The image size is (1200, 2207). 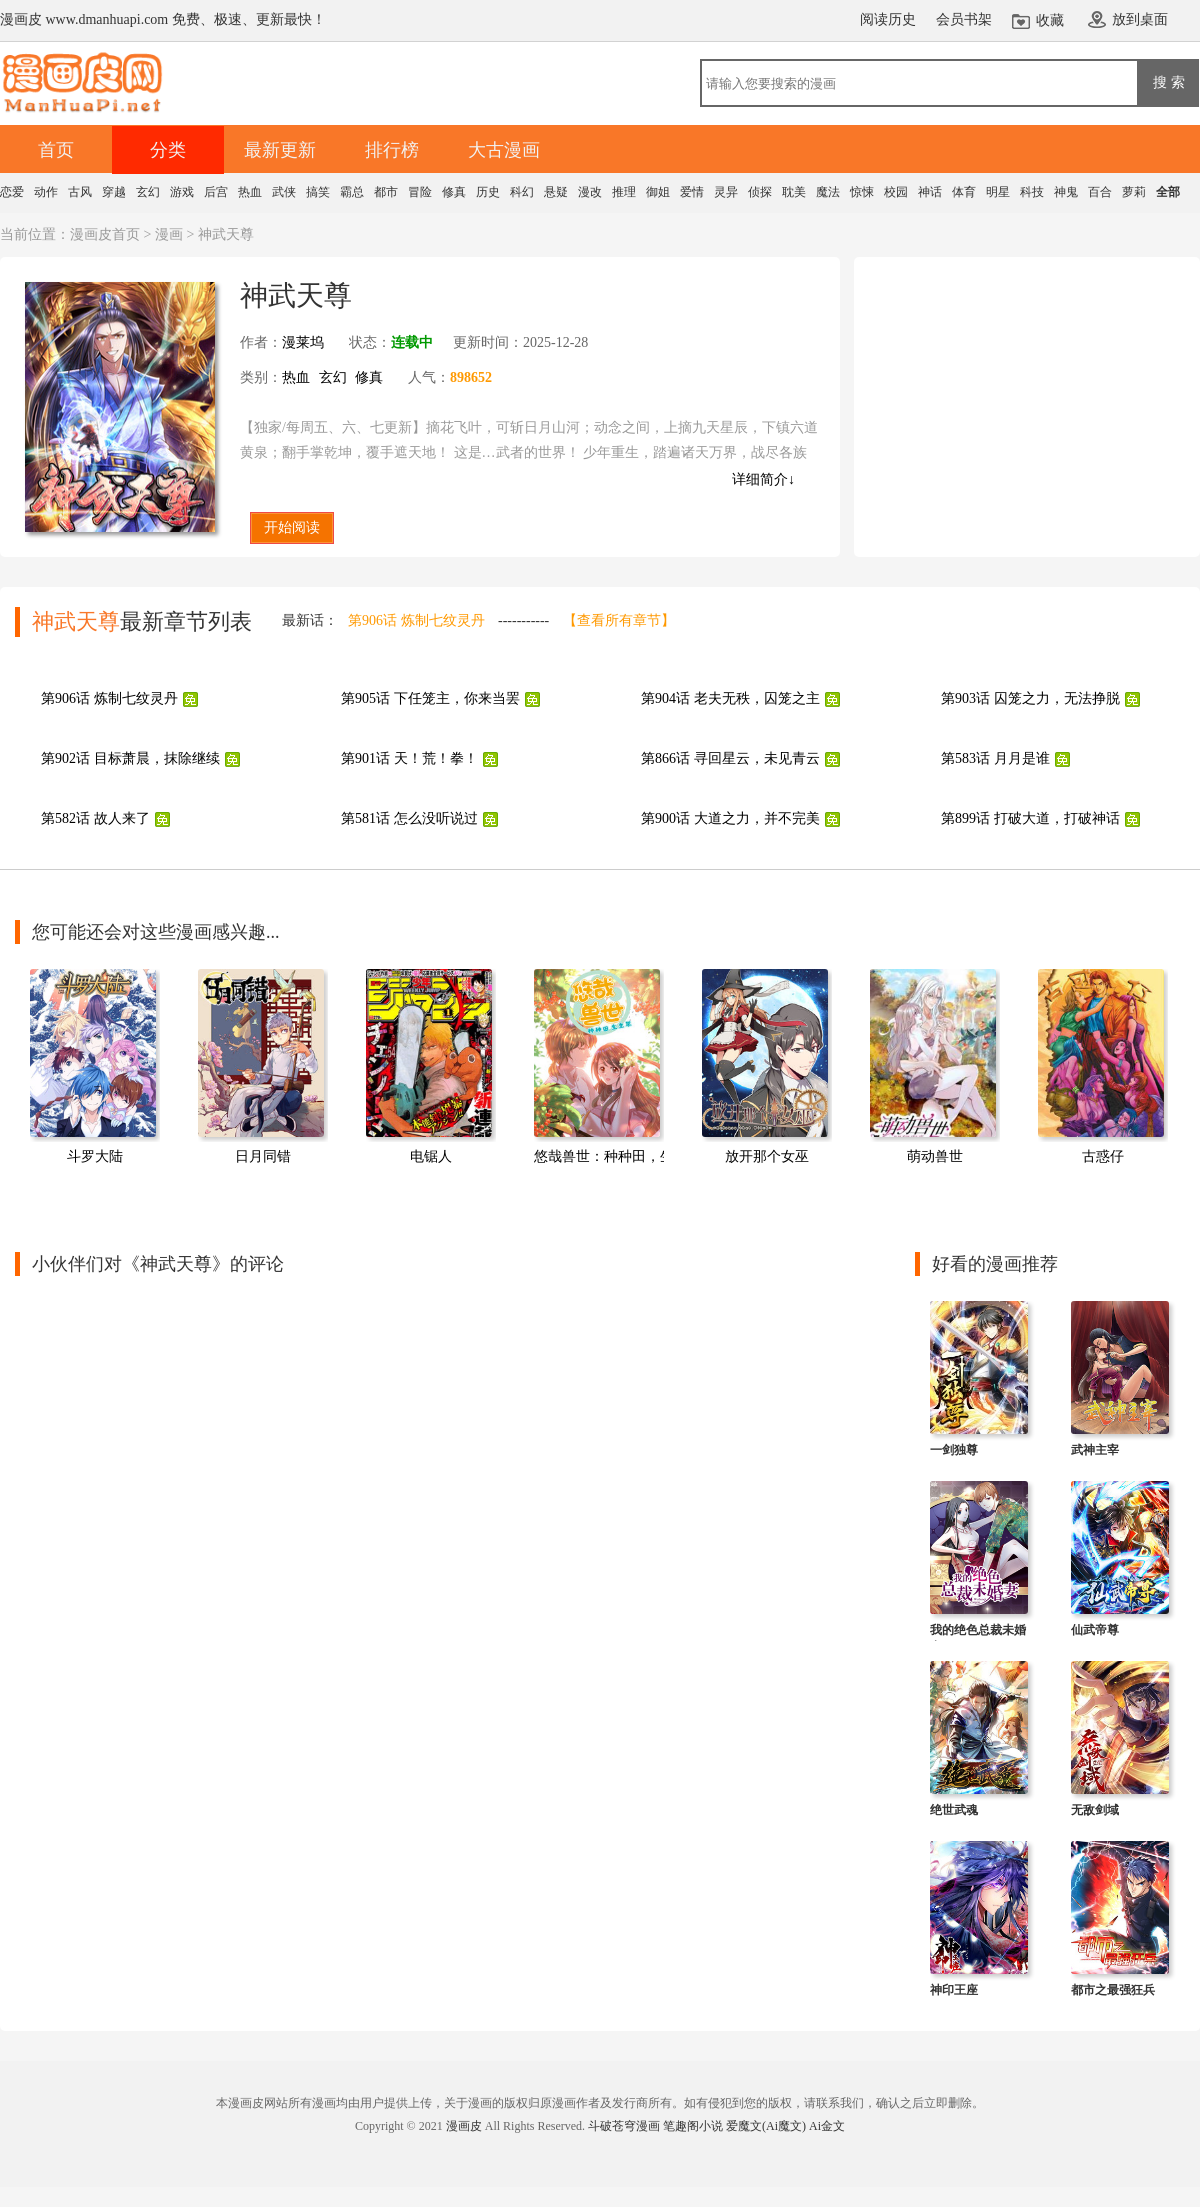 I want to click on 热血, so click(x=250, y=192).